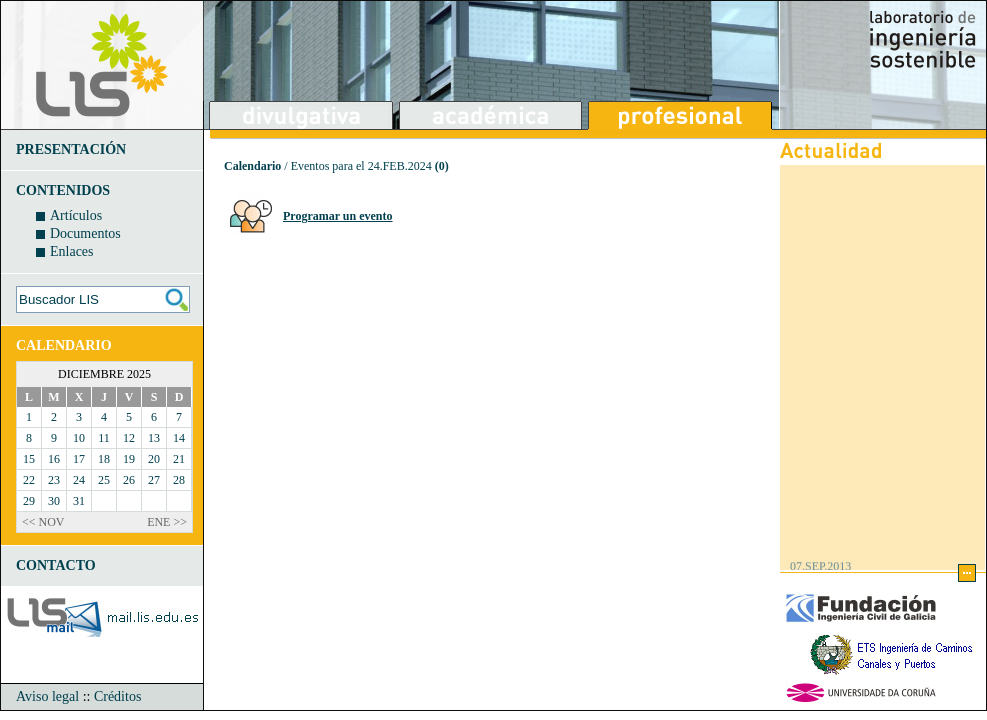 The height and width of the screenshot is (720, 987). I want to click on 23, so click(54, 480).